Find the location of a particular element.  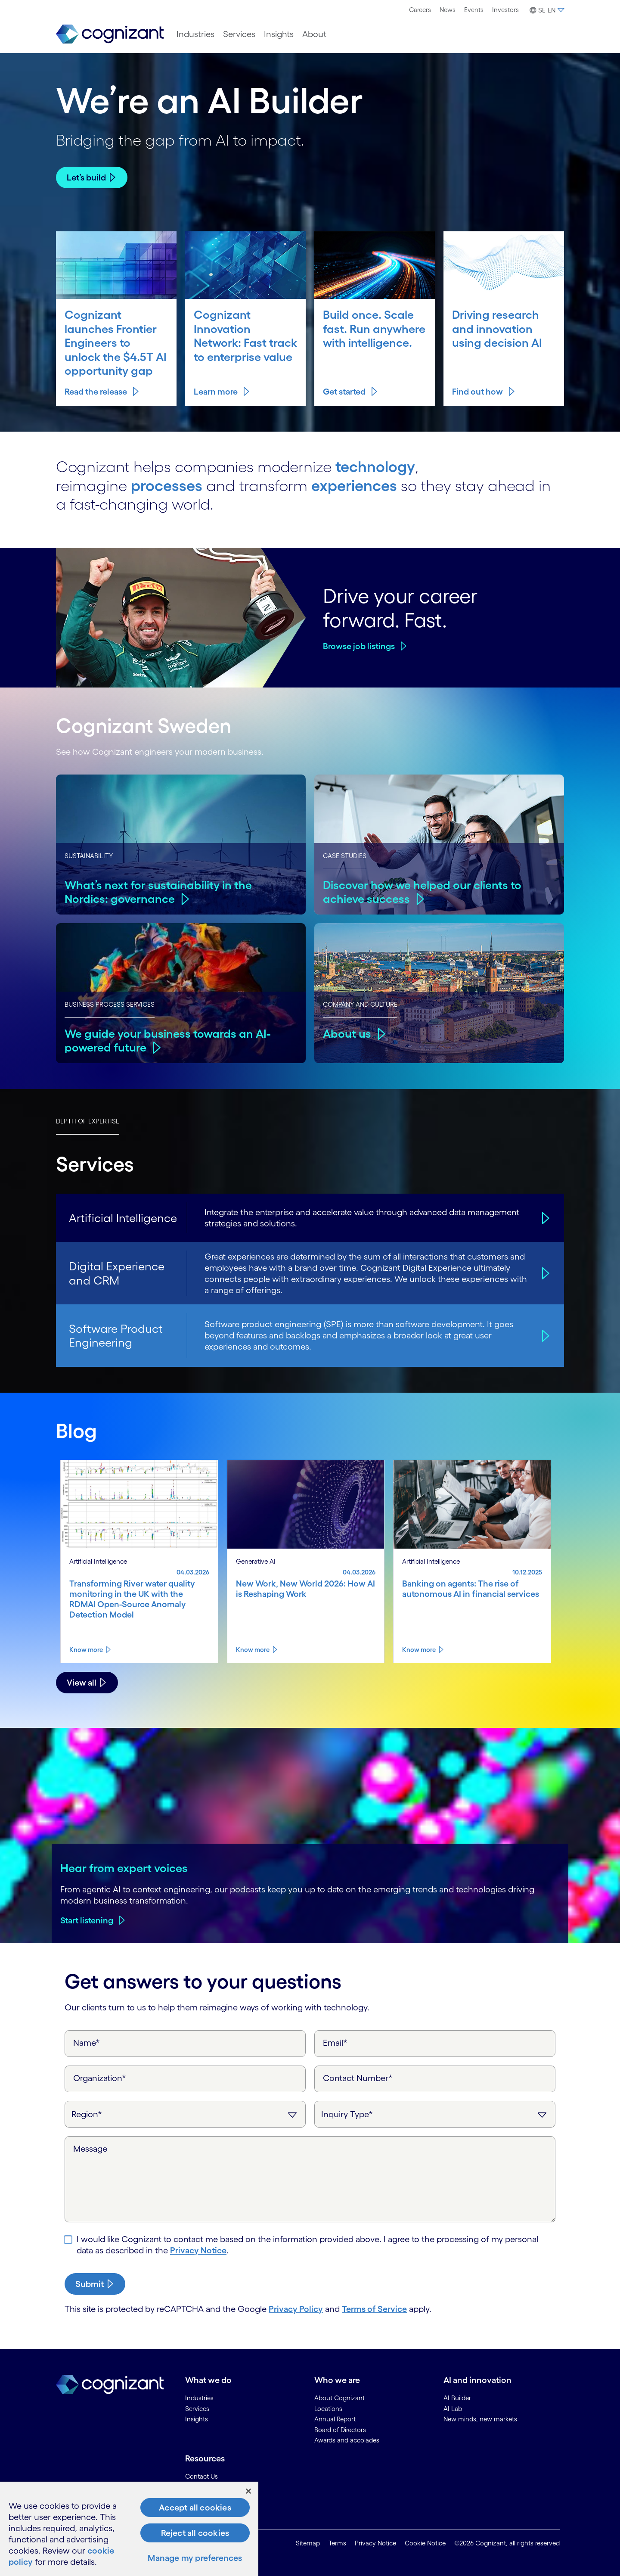

Annual Report [link] is located at coordinates (335, 2419).